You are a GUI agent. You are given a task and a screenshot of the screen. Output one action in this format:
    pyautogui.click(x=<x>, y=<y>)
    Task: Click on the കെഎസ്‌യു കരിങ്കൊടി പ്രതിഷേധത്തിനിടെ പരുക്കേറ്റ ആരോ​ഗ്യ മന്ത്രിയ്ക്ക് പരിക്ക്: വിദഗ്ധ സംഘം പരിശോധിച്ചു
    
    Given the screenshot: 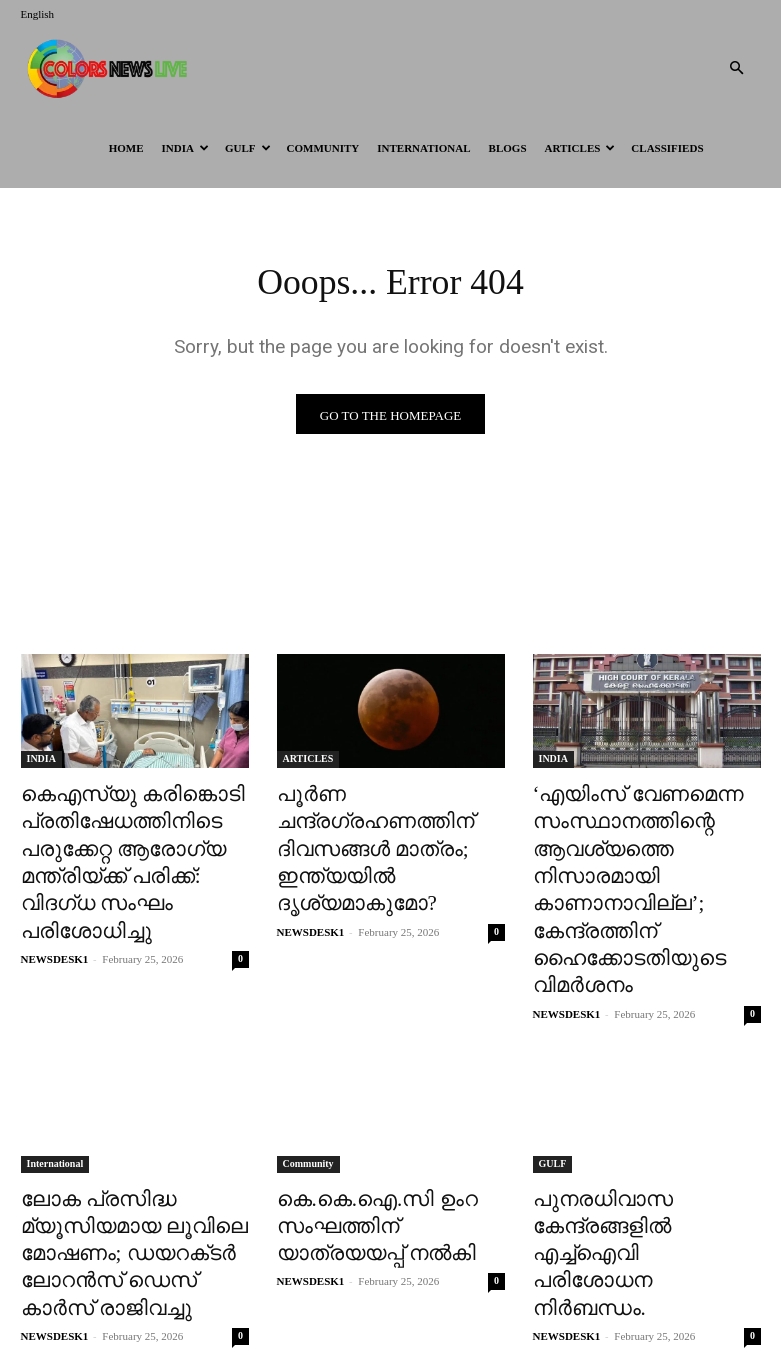 What is the action you would take?
    pyautogui.click(x=126, y=838)
    